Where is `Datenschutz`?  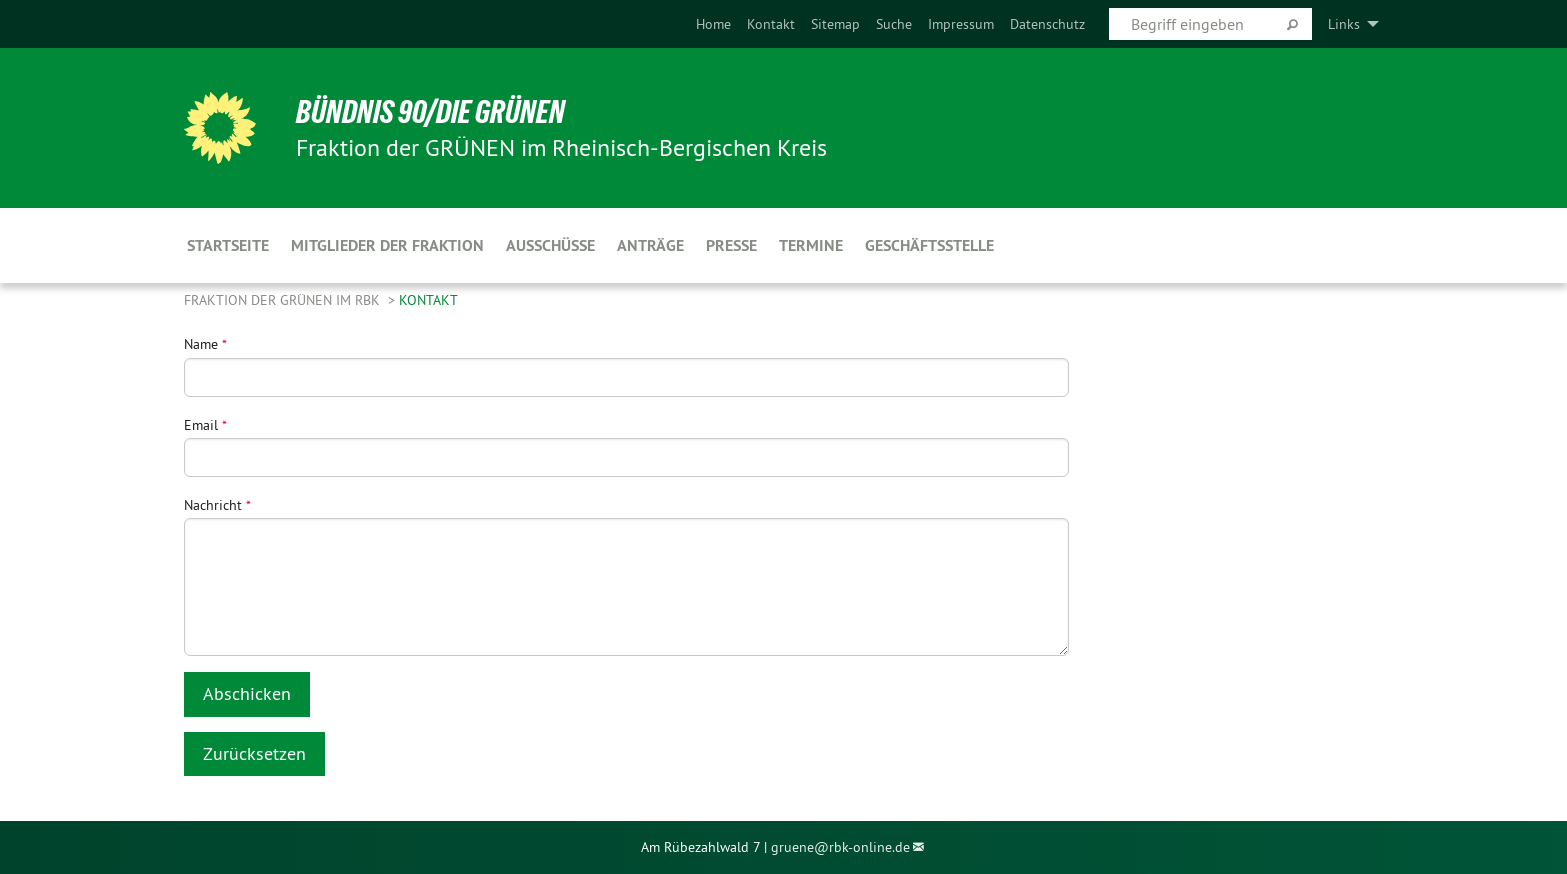
Datenschutz is located at coordinates (1047, 24).